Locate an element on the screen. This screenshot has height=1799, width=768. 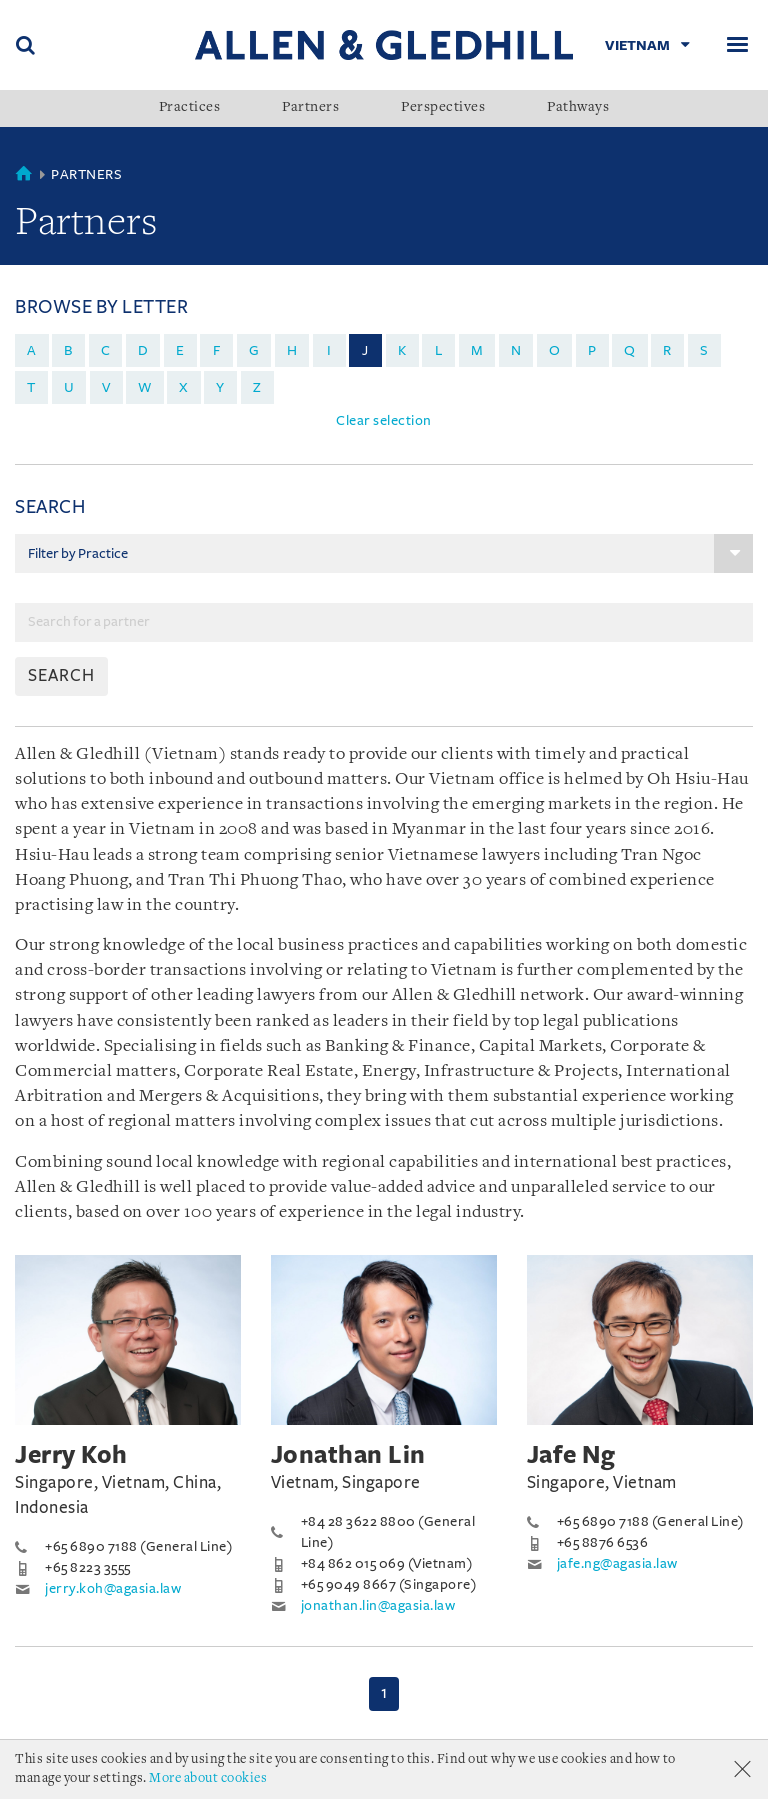
m [menuitem] is located at coordinates (477, 350).